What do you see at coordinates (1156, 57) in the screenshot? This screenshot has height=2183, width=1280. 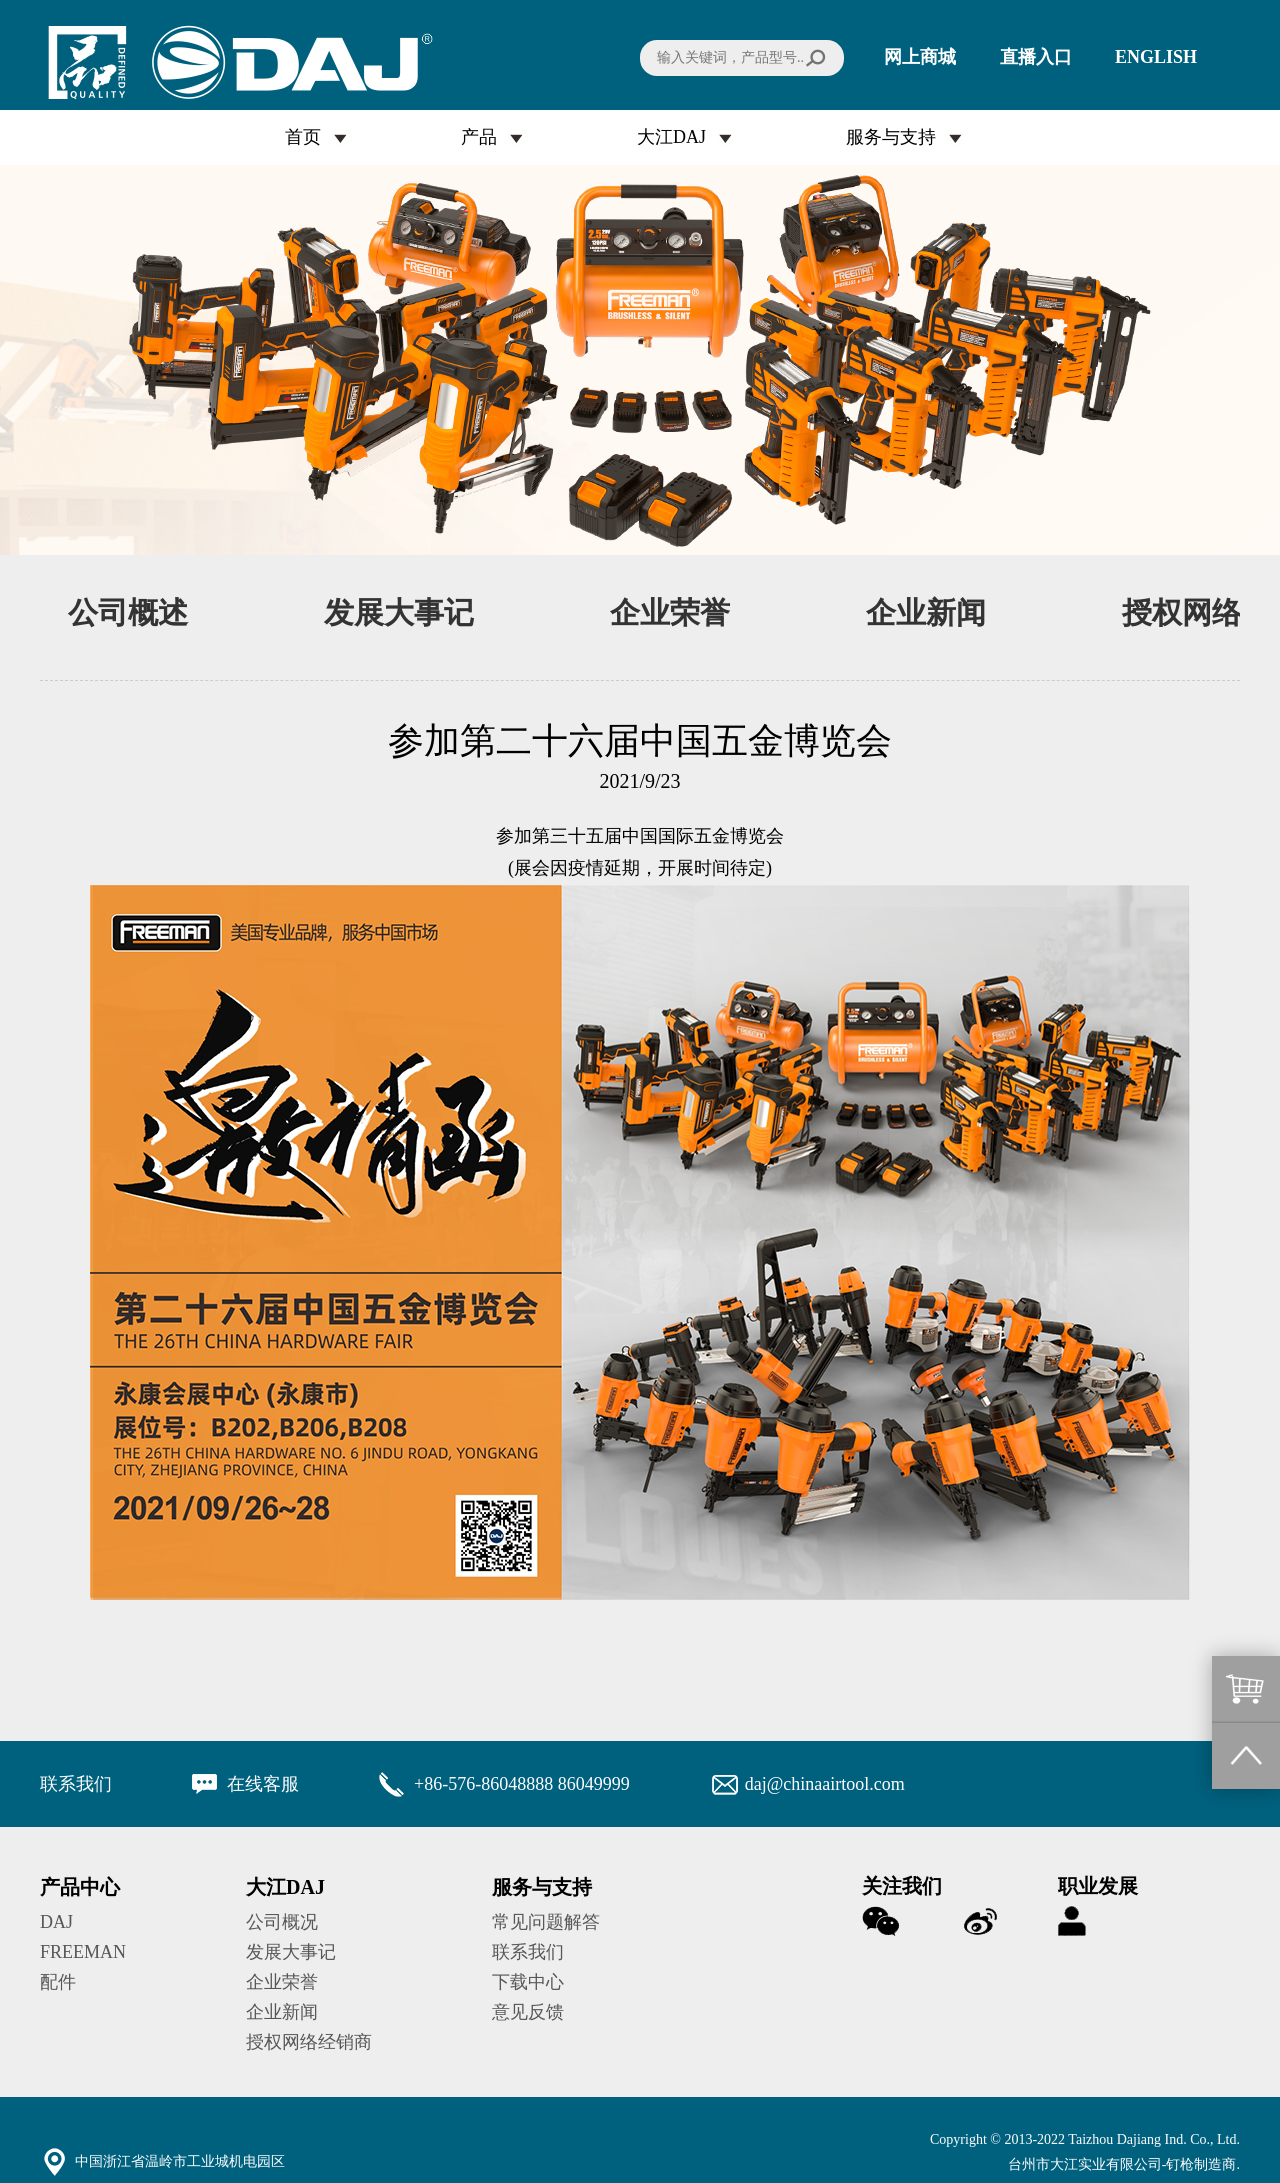 I see `ENGLISH` at bounding box center [1156, 57].